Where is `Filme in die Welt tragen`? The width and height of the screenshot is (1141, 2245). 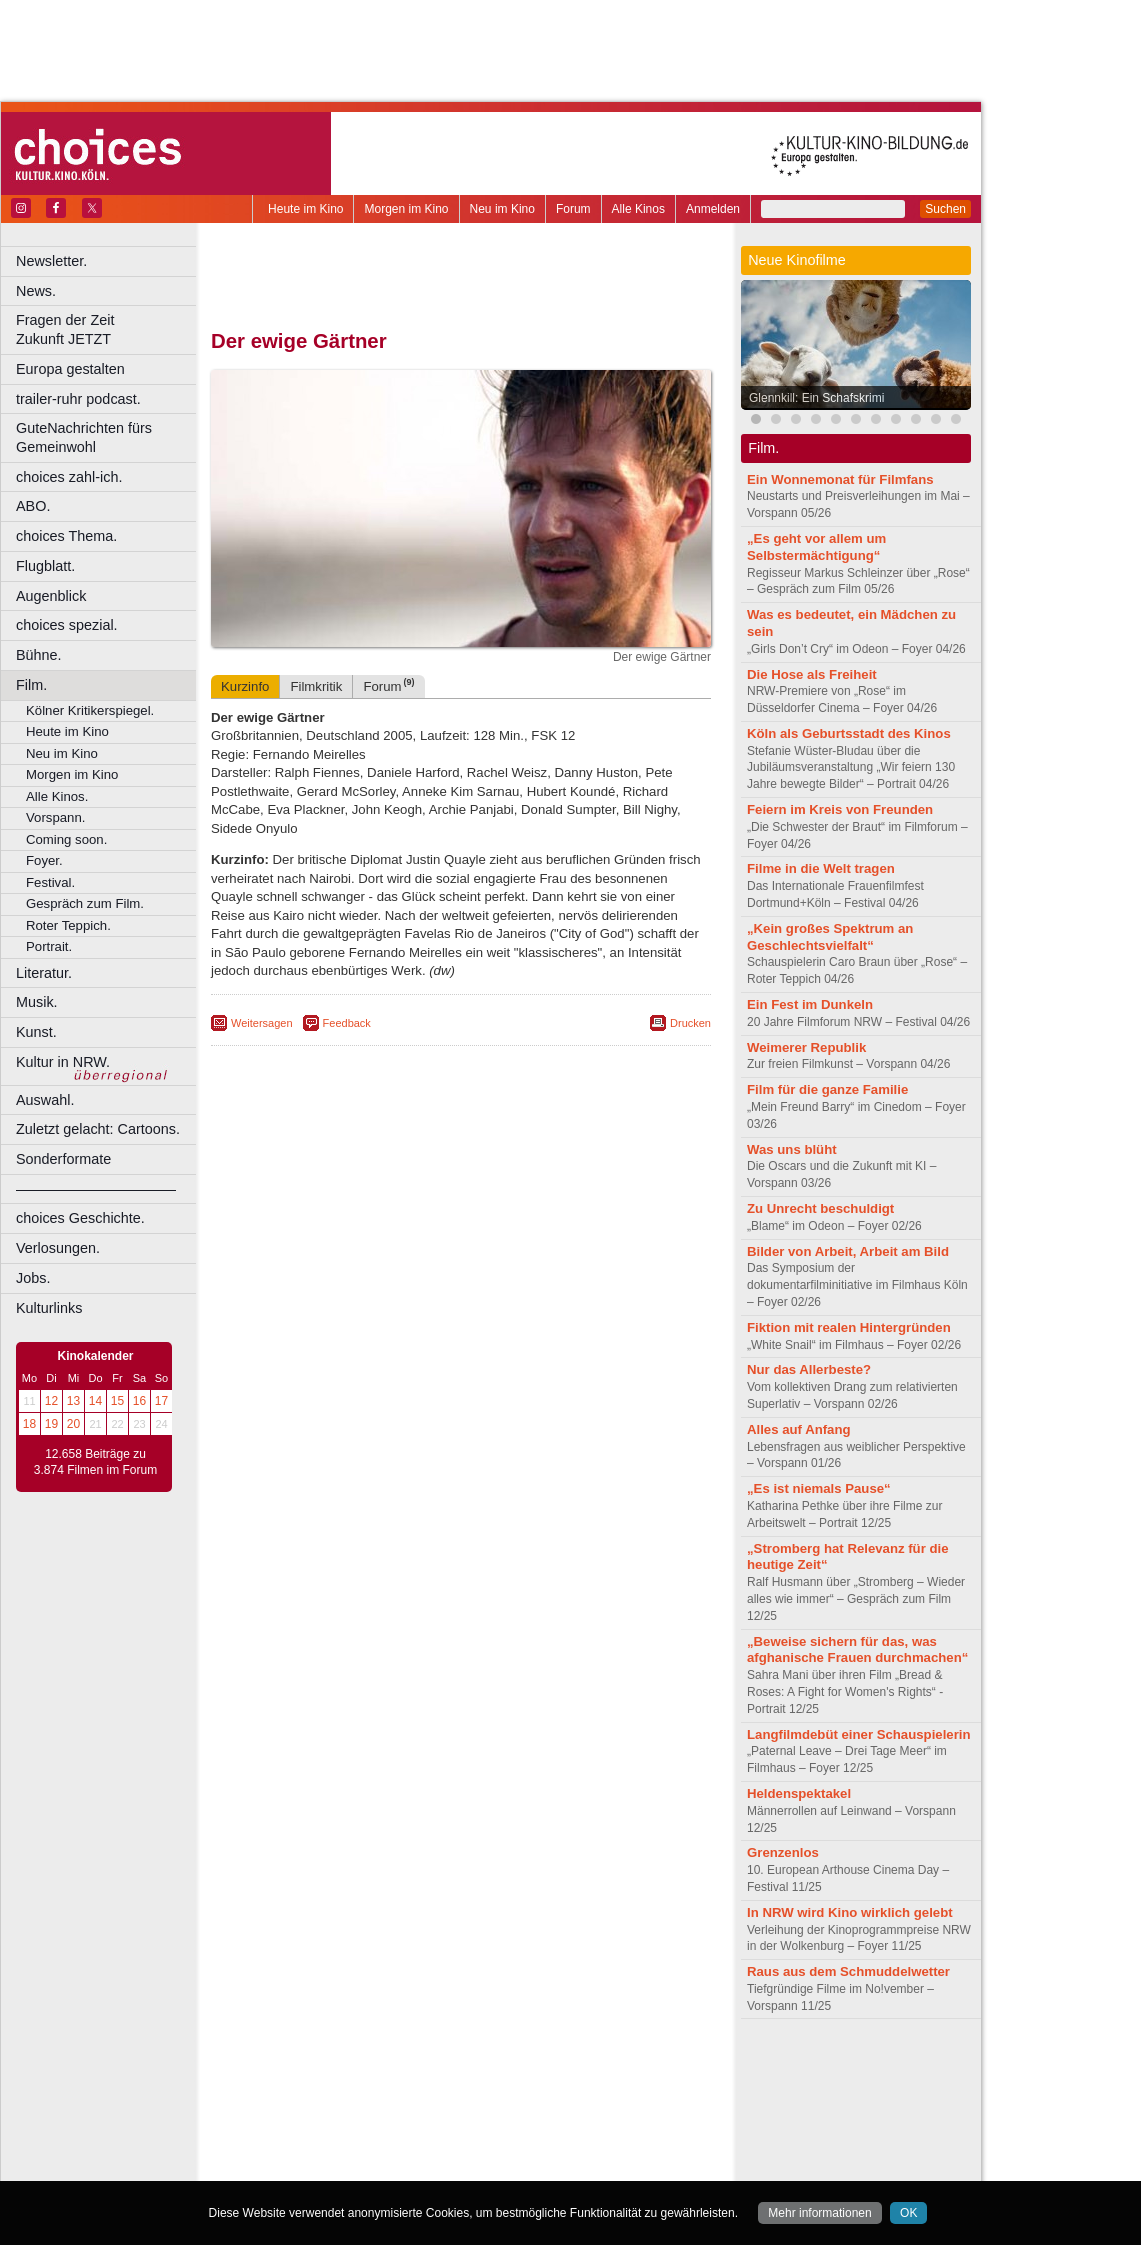 Filme in die Welt tragen is located at coordinates (821, 868).